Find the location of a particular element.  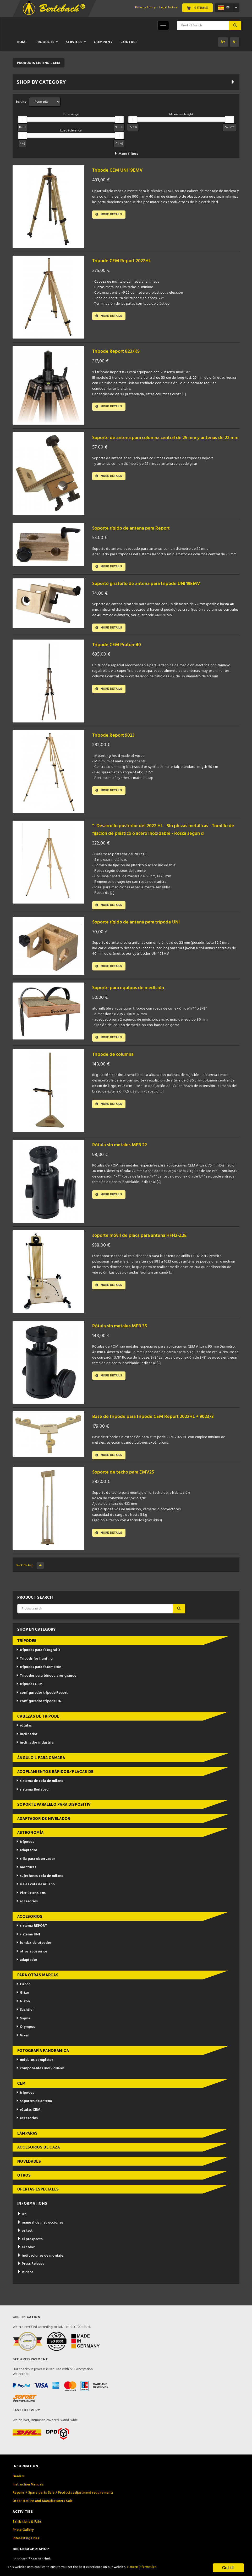

Sorting is located at coordinates (21, 101).